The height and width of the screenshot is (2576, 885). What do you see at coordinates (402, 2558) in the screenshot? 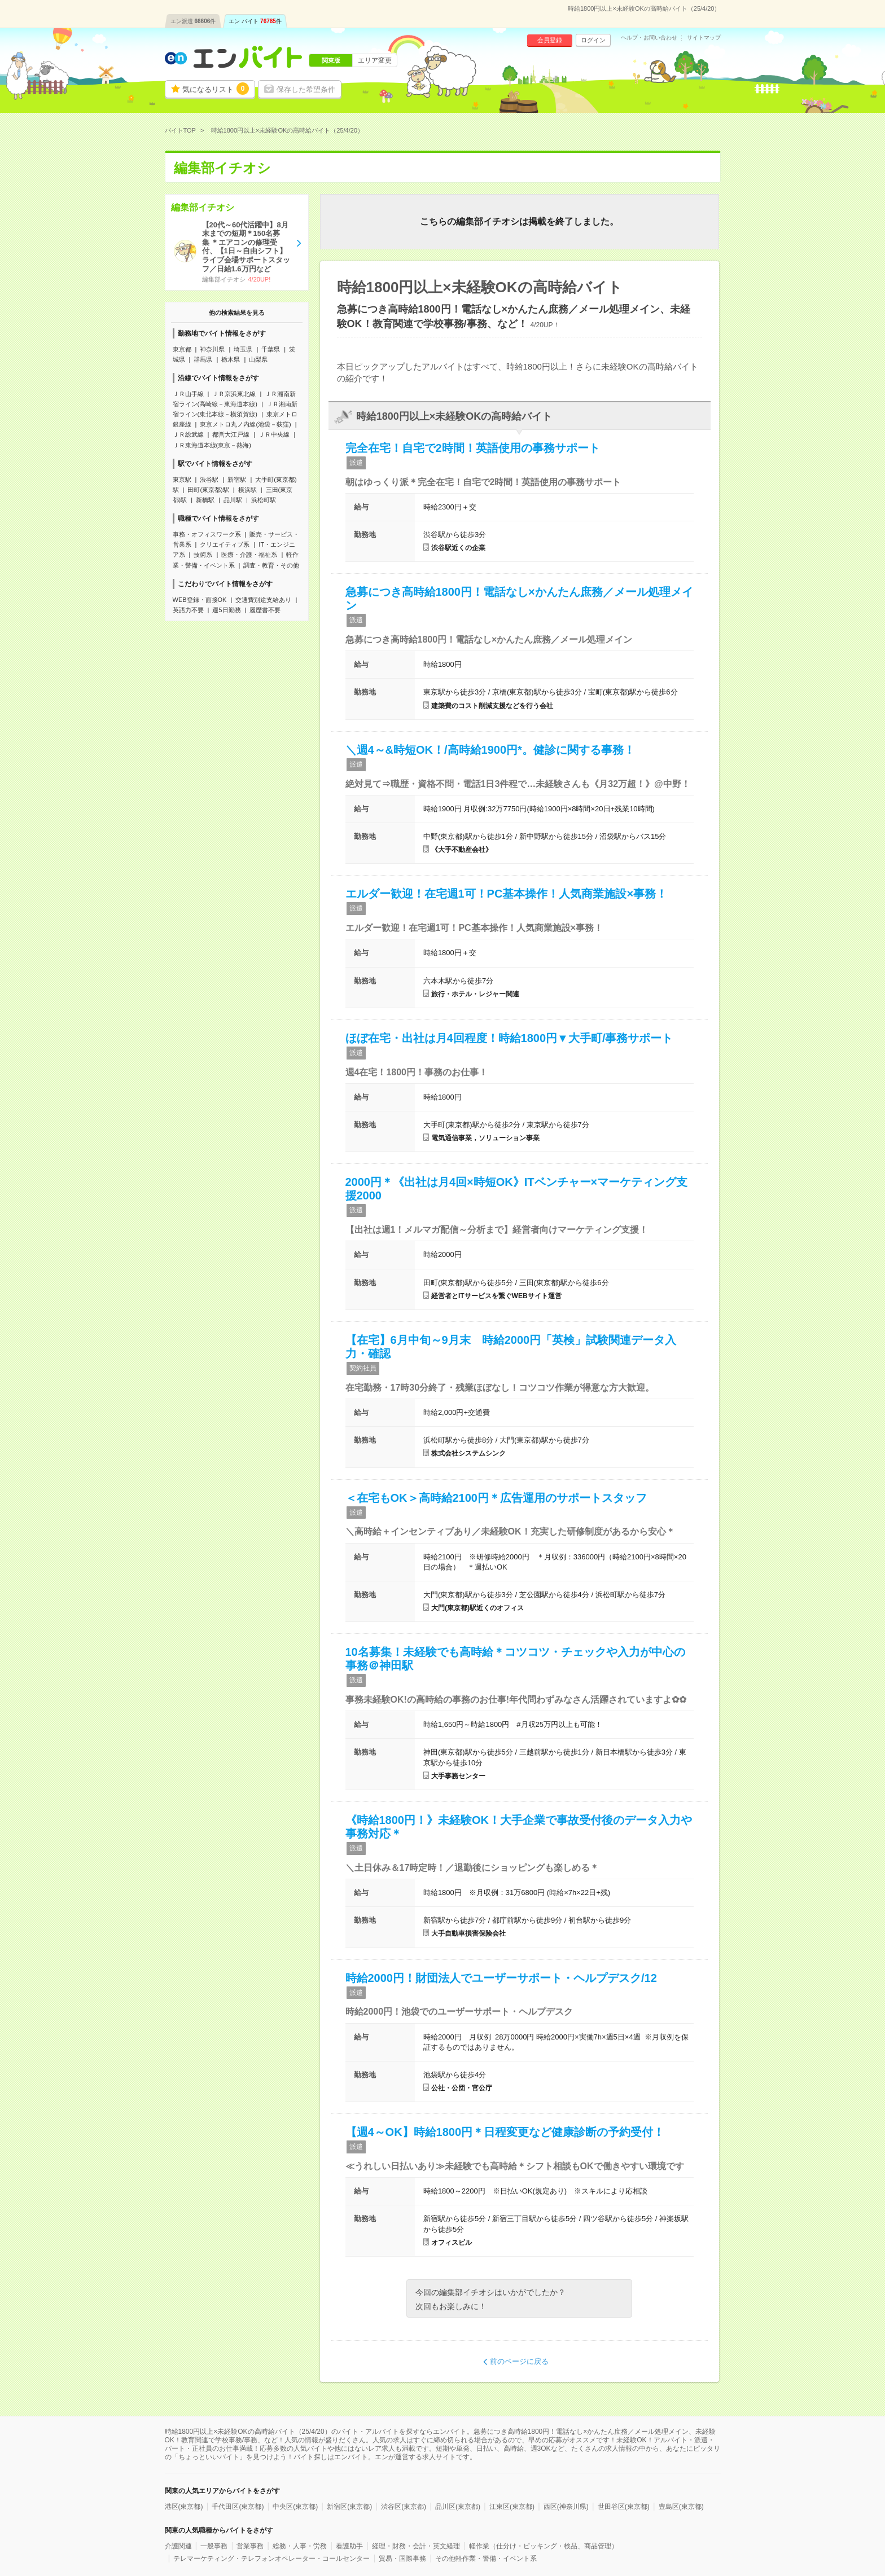
I see `貿易・国際事務` at bounding box center [402, 2558].